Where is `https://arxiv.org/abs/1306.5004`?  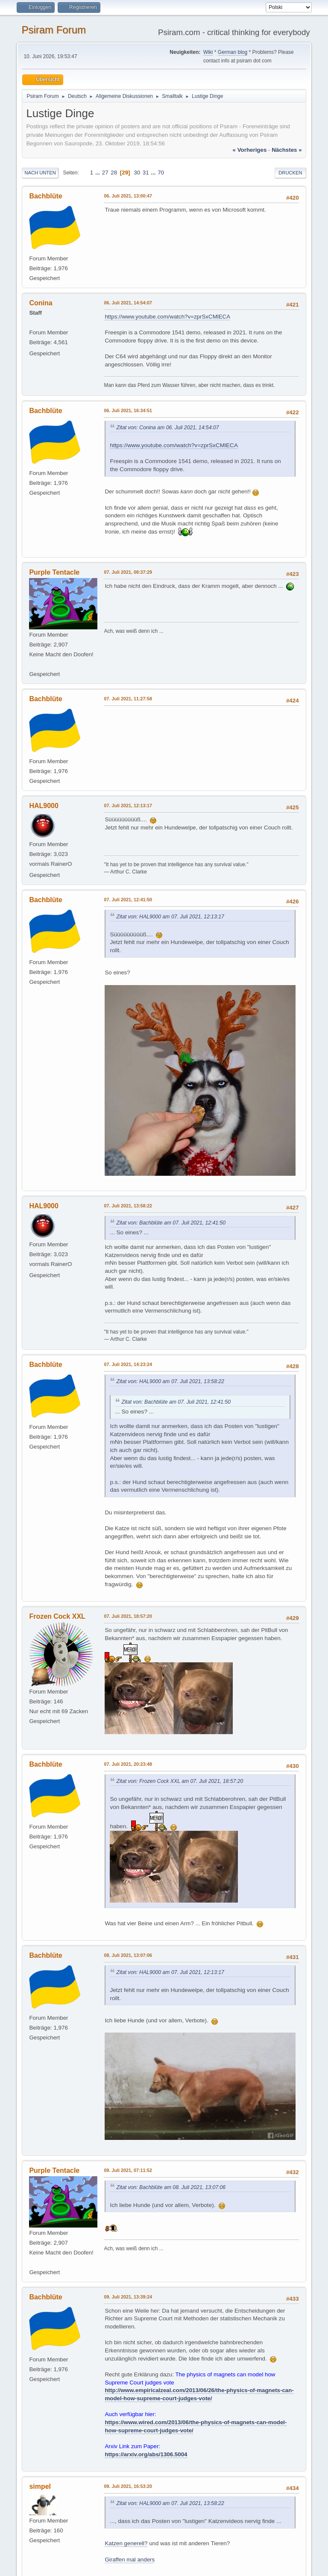 https://arxiv.org/abs/1306.5004 is located at coordinates (146, 2454).